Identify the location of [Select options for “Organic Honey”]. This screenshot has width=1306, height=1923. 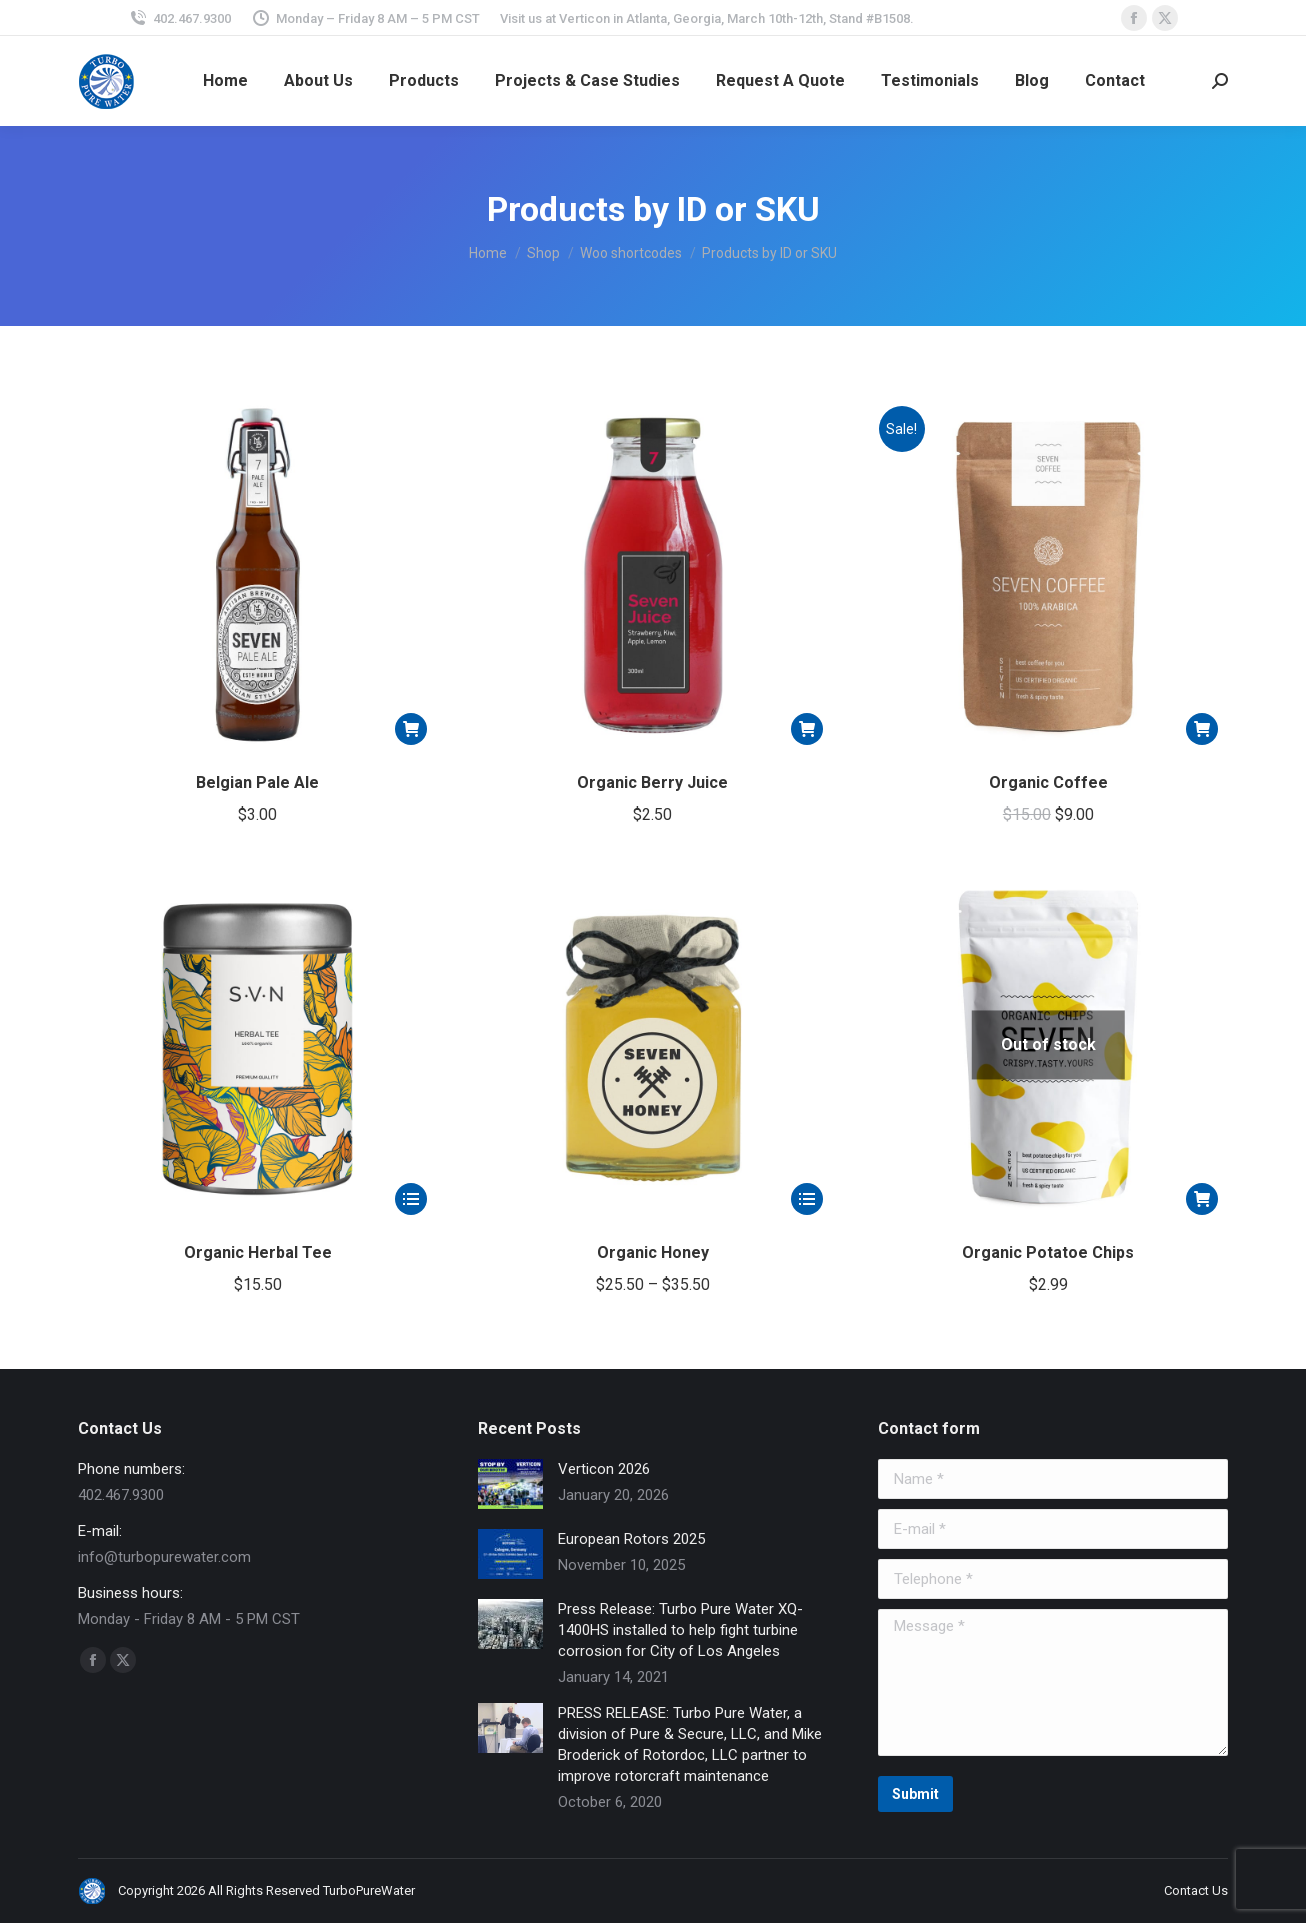
(807, 1199).